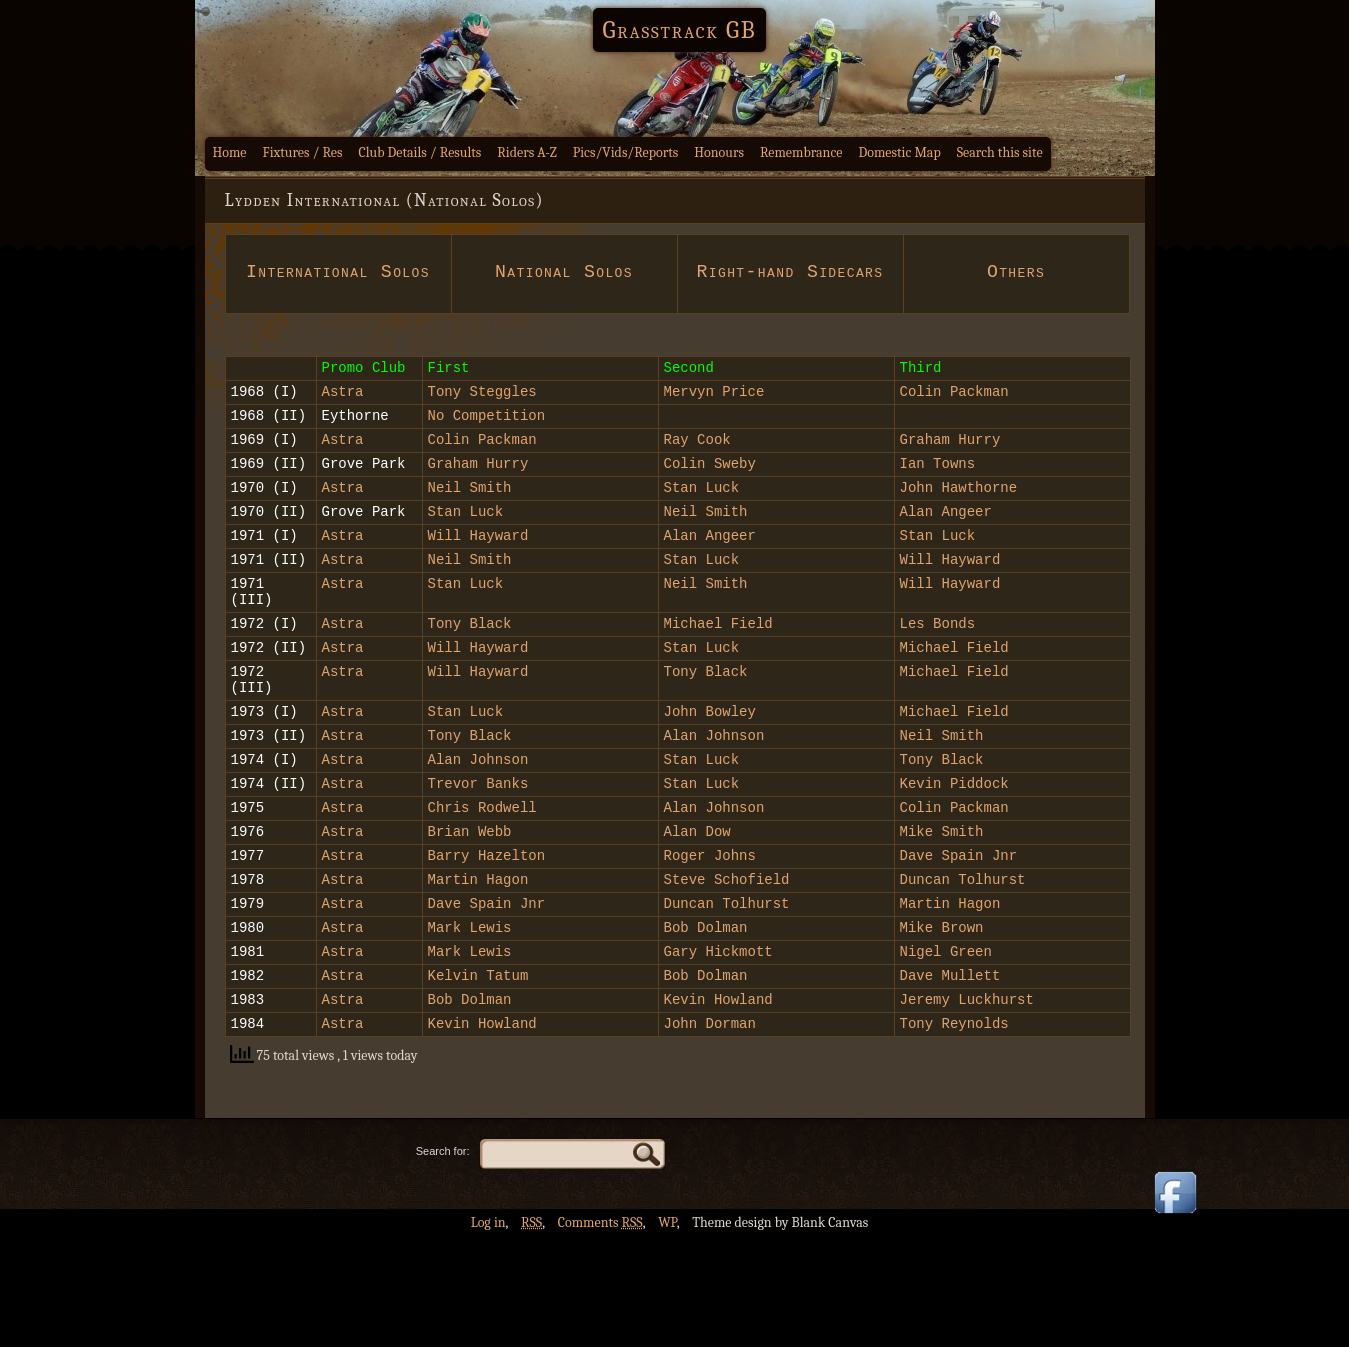 Image resolution: width=1349 pixels, height=1347 pixels. I want to click on Right-hand Sidecars, so click(790, 284).